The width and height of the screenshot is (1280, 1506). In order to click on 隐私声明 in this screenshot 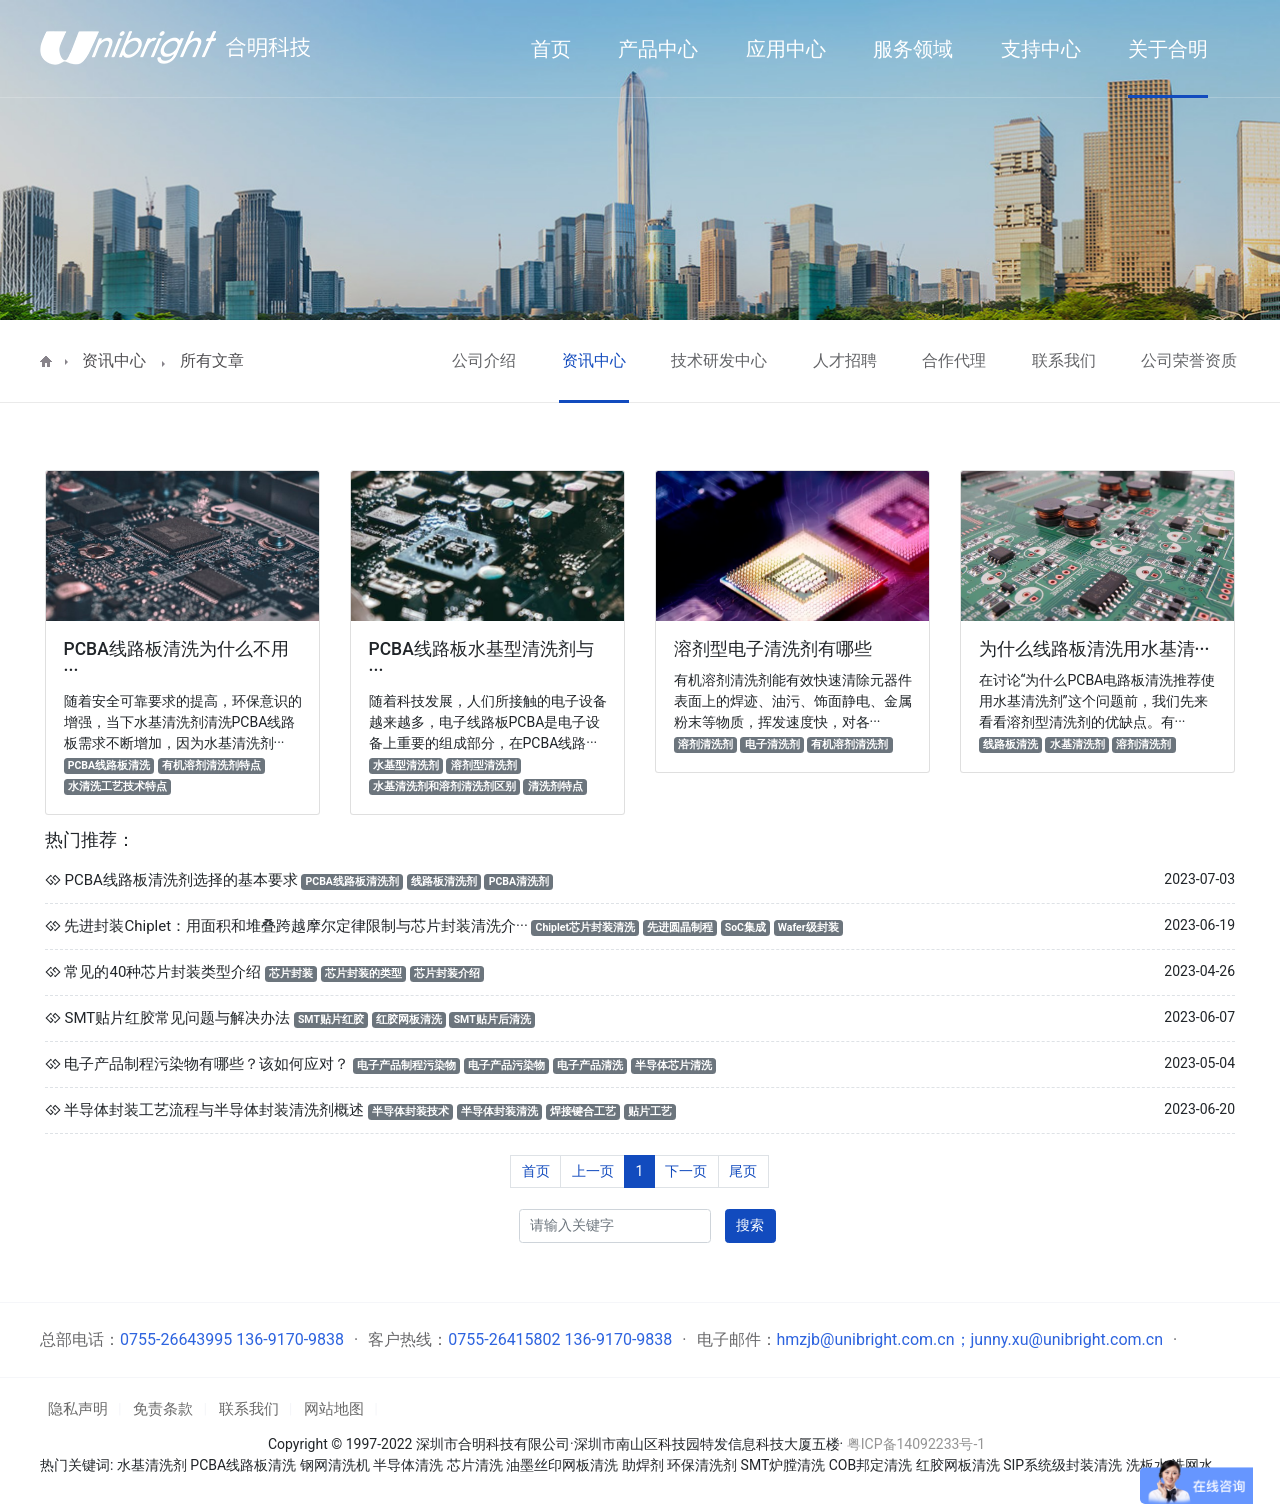, I will do `click(78, 1409)`.